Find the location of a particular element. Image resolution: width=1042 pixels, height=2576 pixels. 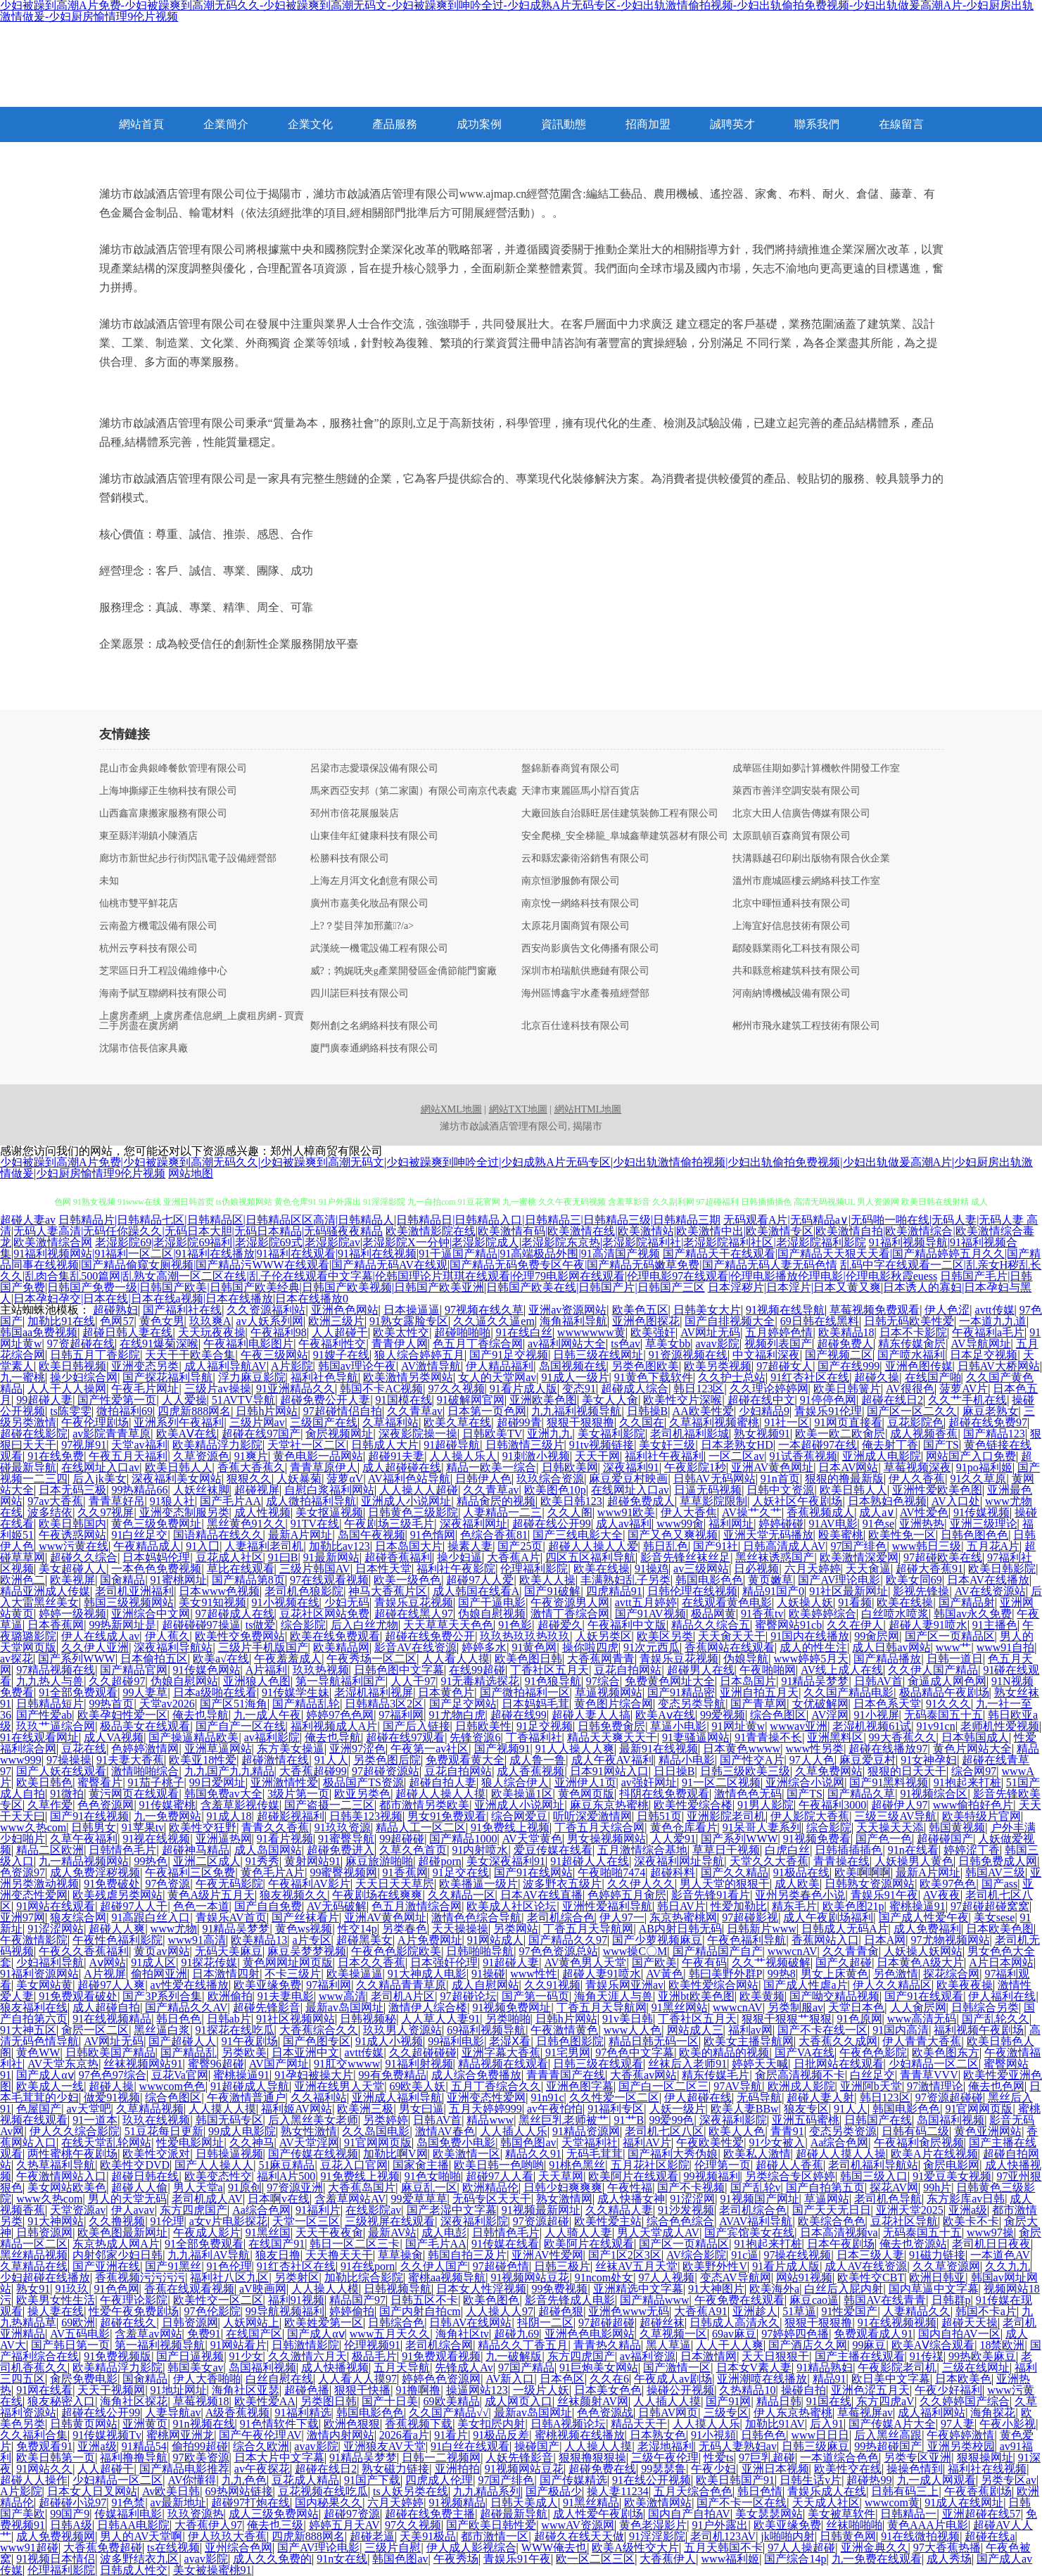

日本岛国大片 is located at coordinates (409, 1546).